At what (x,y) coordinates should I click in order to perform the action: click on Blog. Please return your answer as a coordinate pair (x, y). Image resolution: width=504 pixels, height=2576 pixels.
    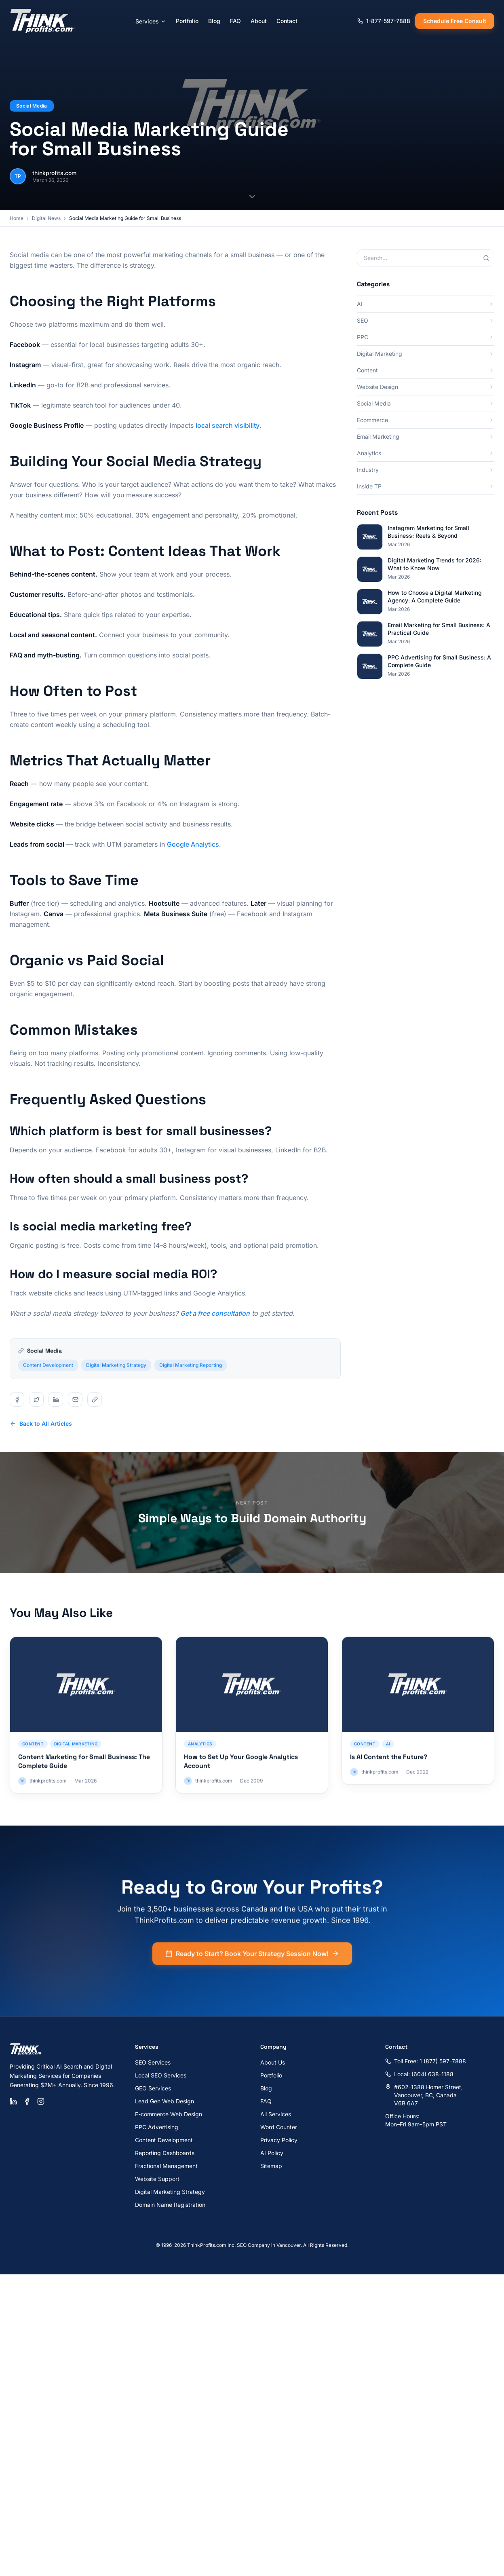
    Looking at the image, I should click on (214, 20).